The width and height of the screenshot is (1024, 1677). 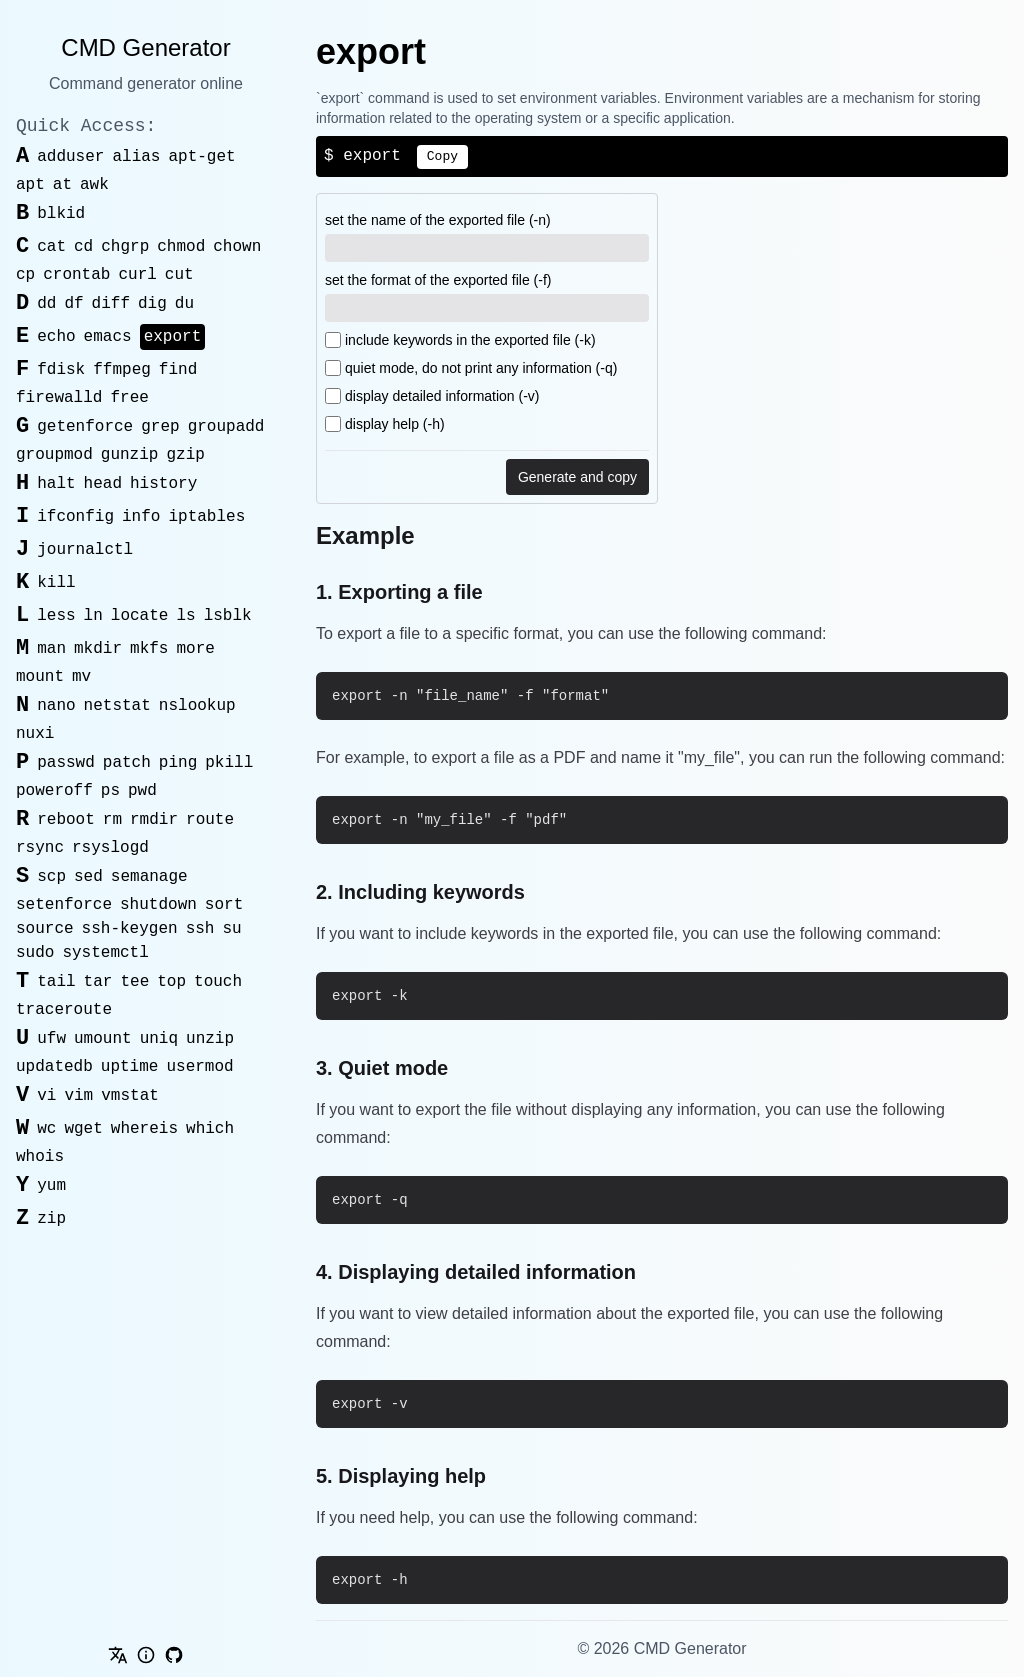 I want to click on adduser, so click(x=70, y=157).